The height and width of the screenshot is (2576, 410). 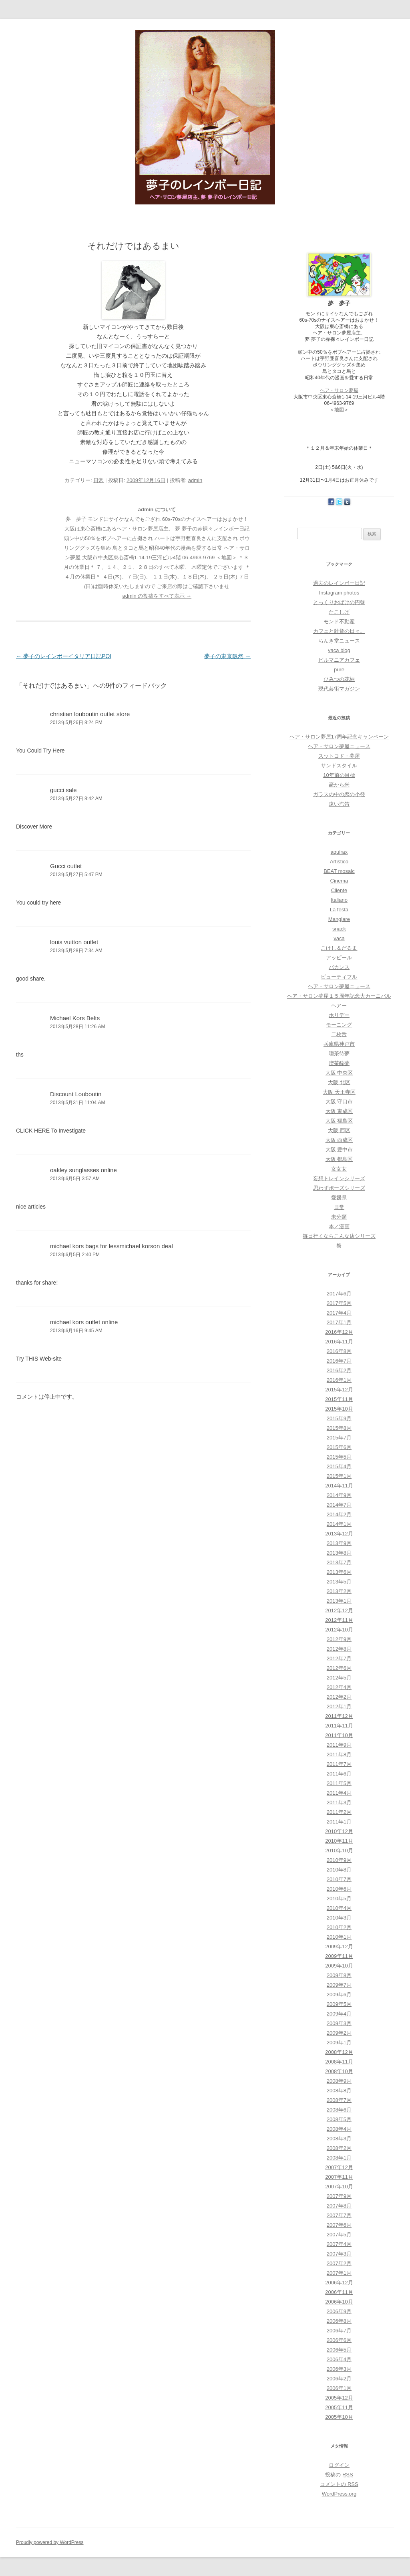 What do you see at coordinates (339, 670) in the screenshot?
I see `pure` at bounding box center [339, 670].